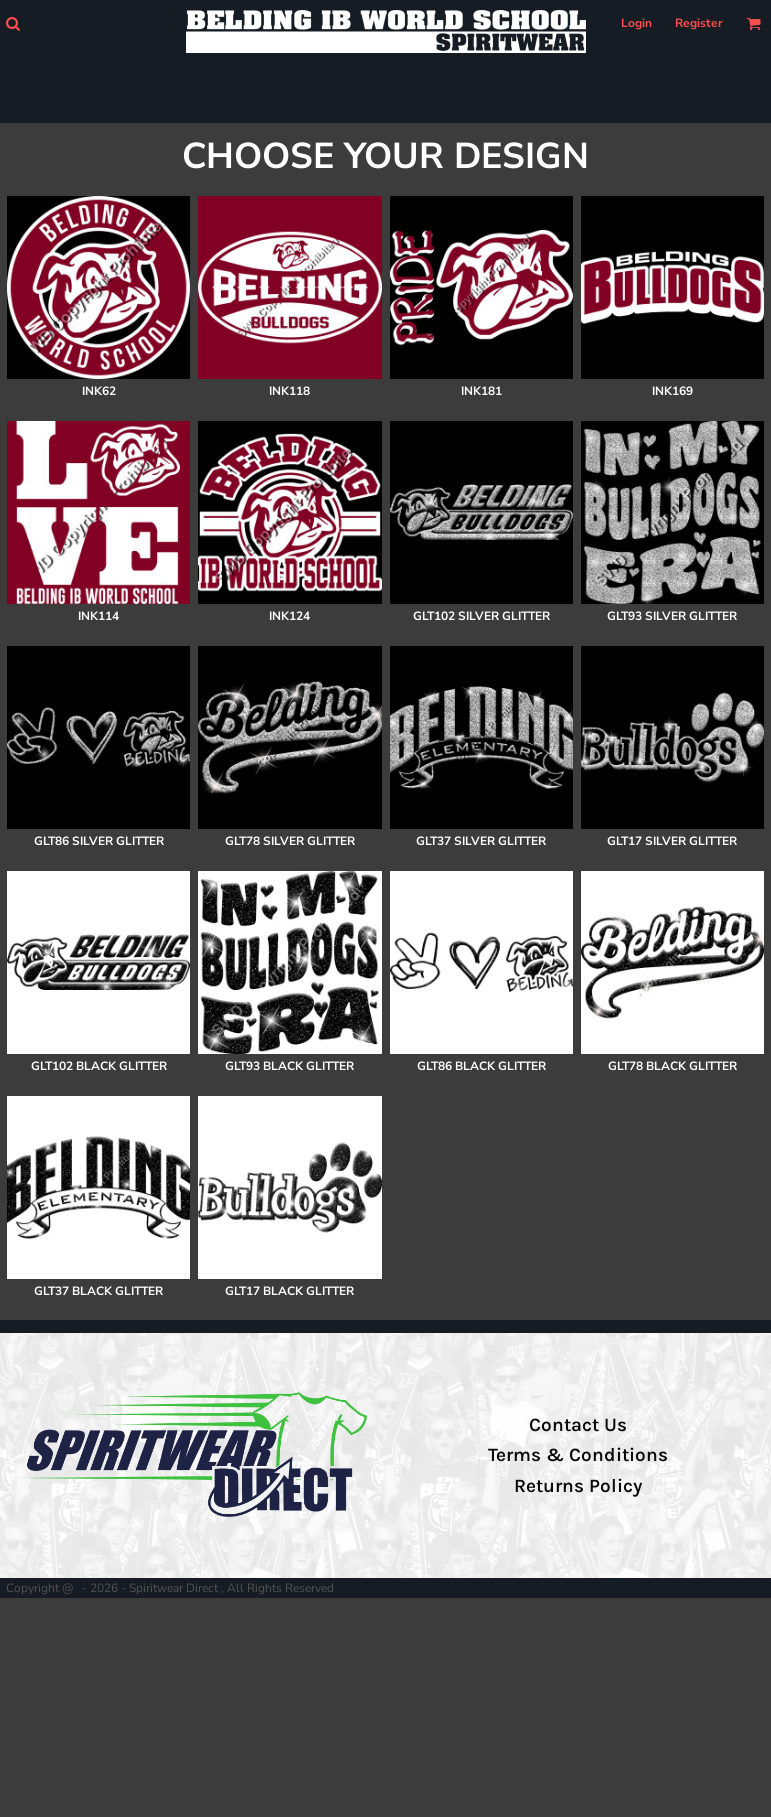 The image size is (771, 1817). What do you see at coordinates (12, 23) in the screenshot?
I see `[button]` at bounding box center [12, 23].